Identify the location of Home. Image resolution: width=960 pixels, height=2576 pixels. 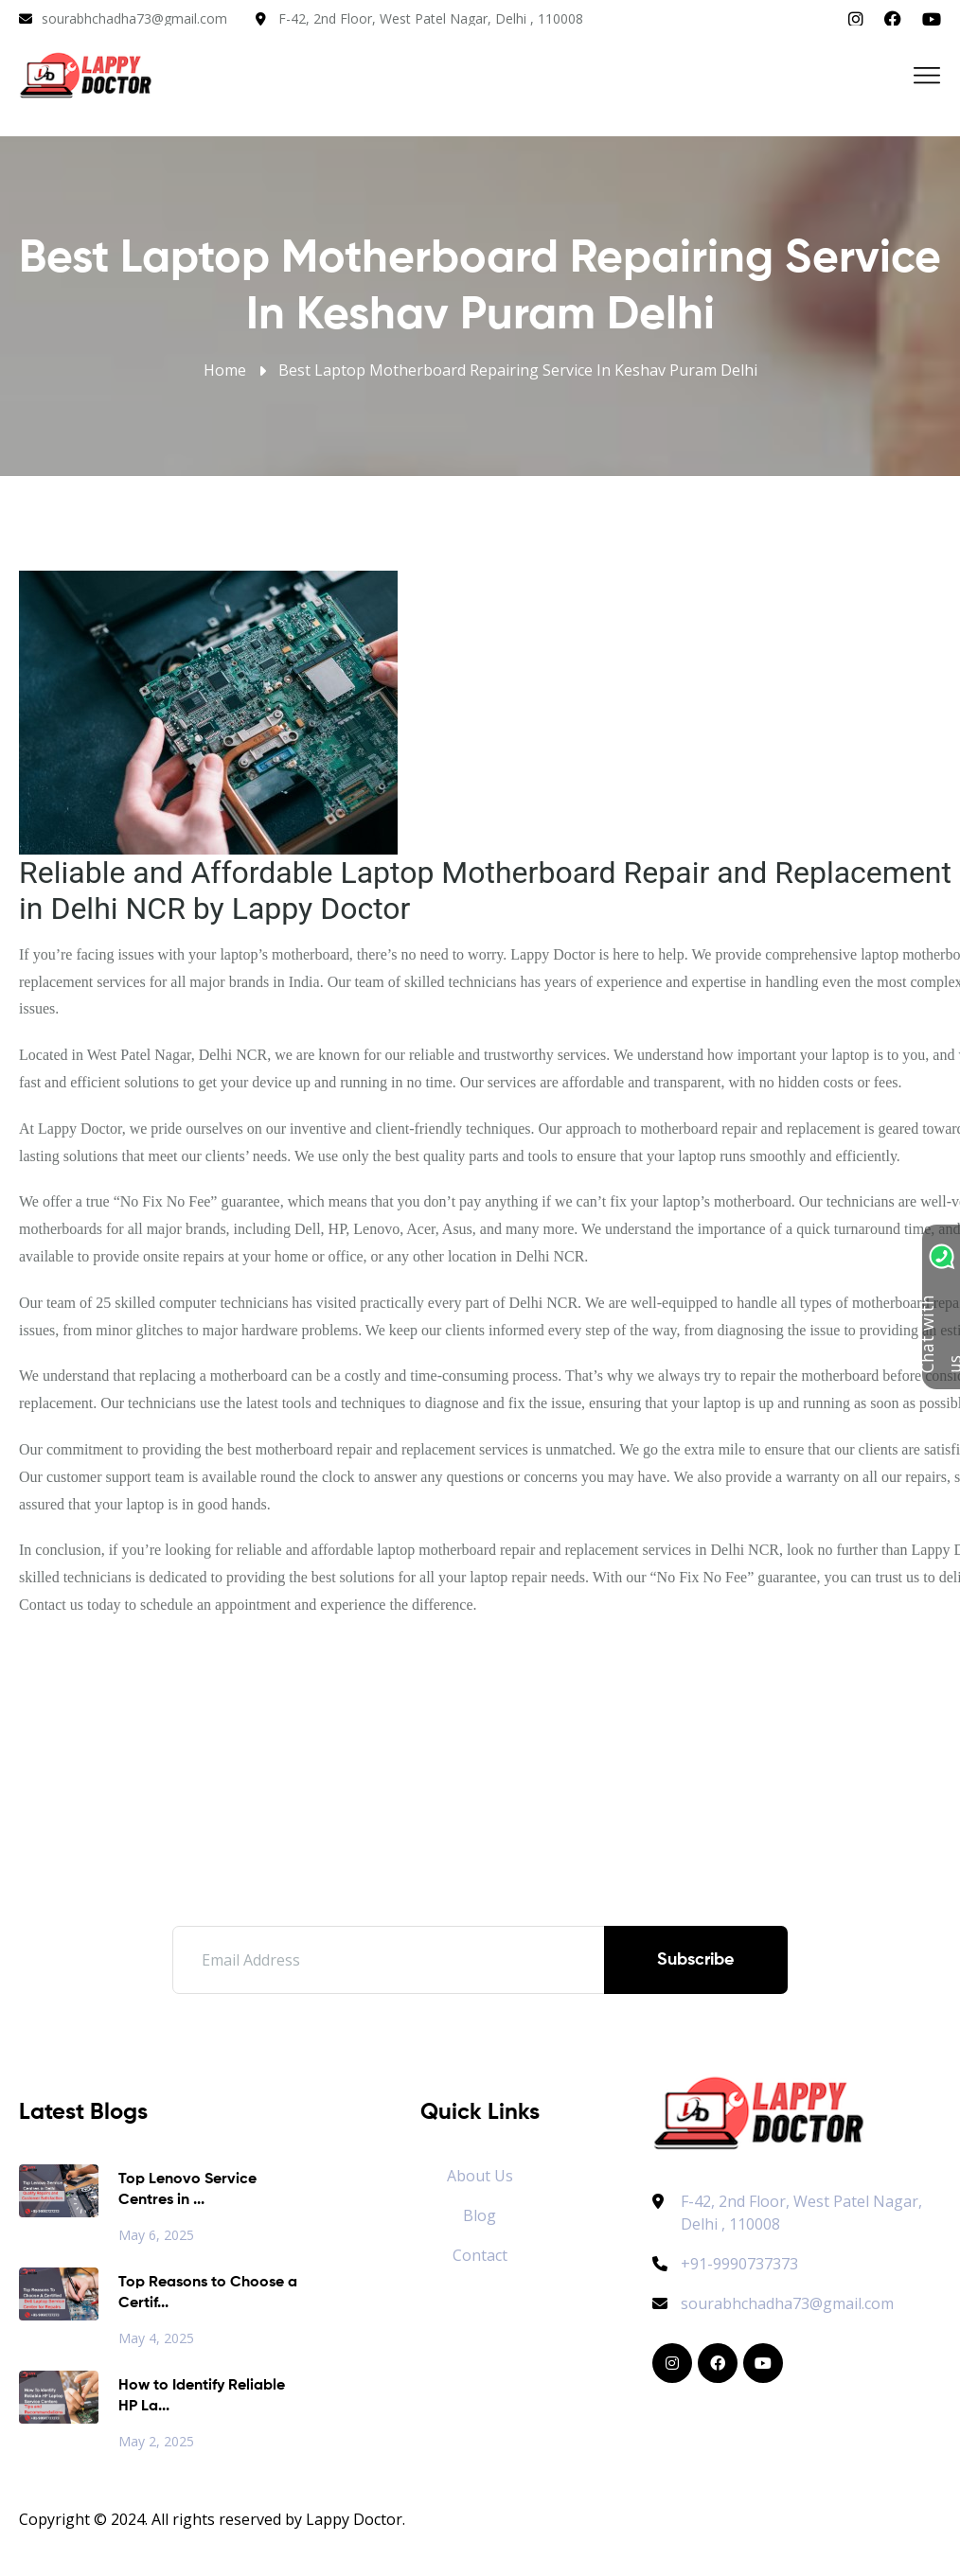
(225, 370).